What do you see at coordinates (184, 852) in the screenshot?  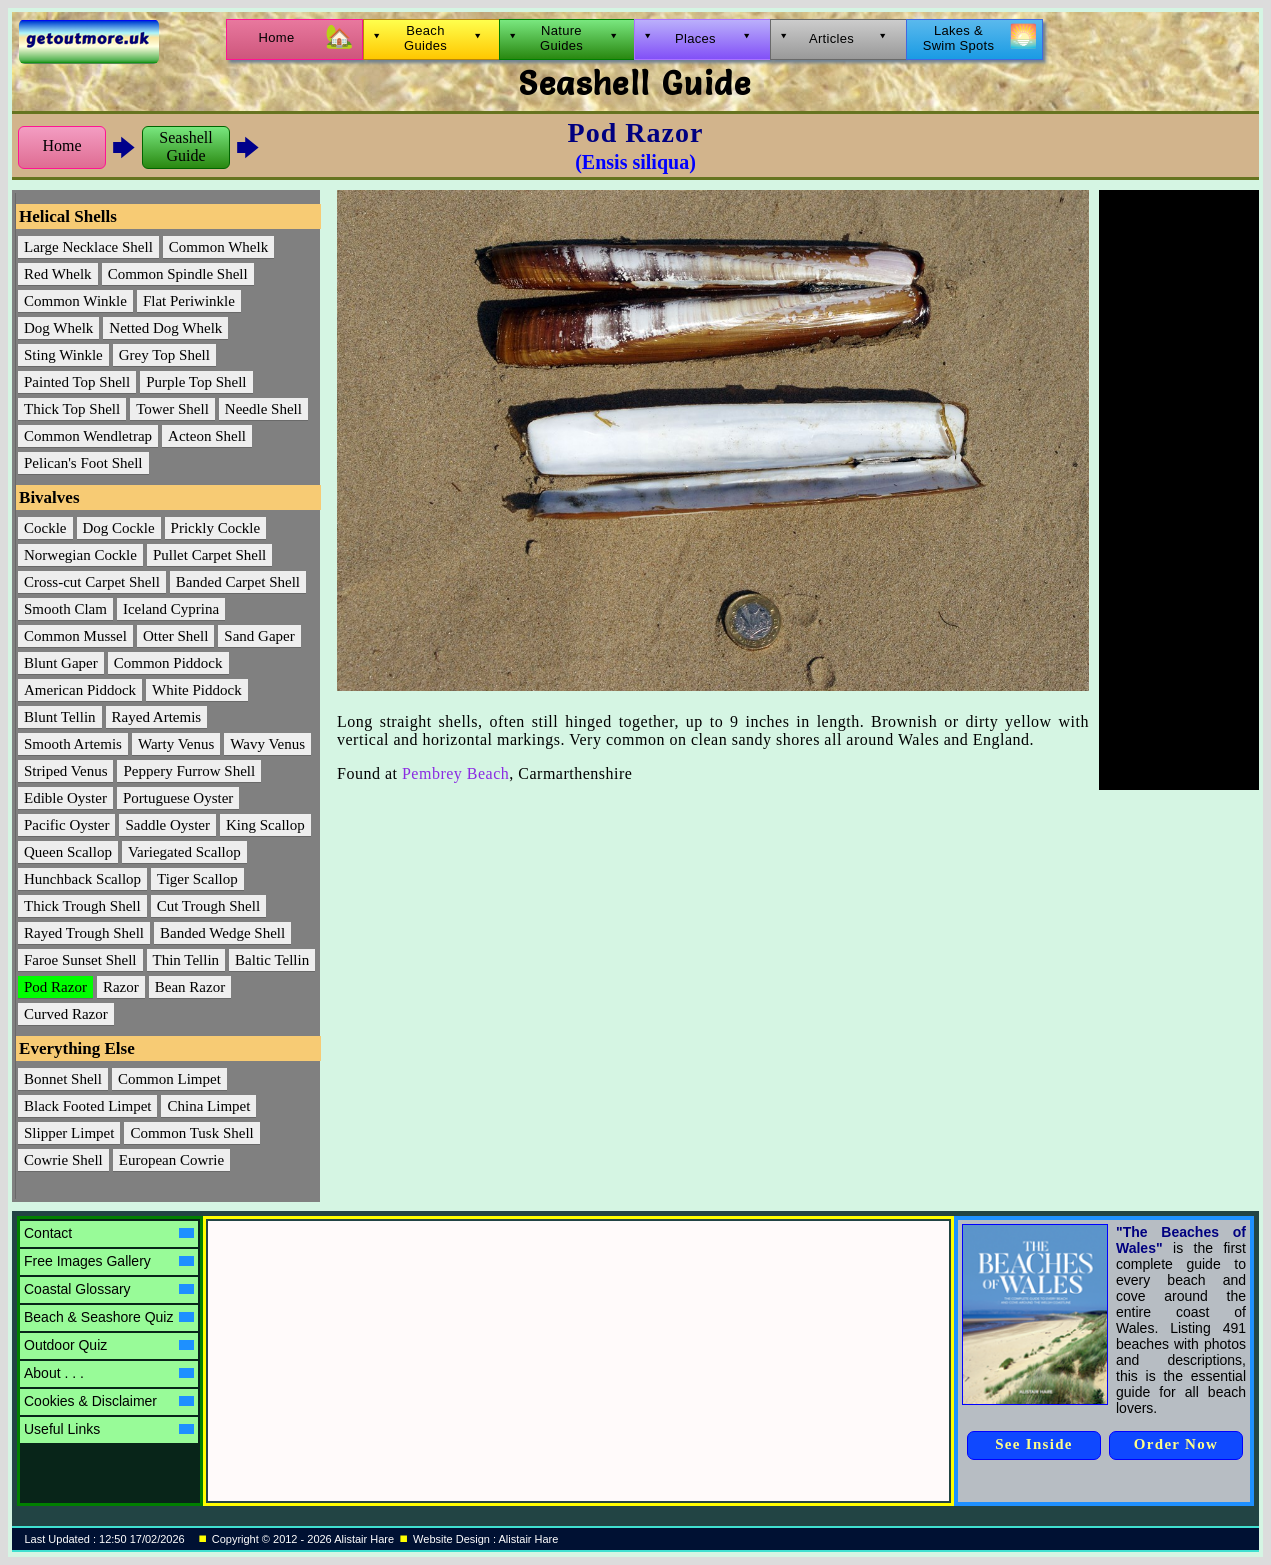 I see `Variegated Scallop` at bounding box center [184, 852].